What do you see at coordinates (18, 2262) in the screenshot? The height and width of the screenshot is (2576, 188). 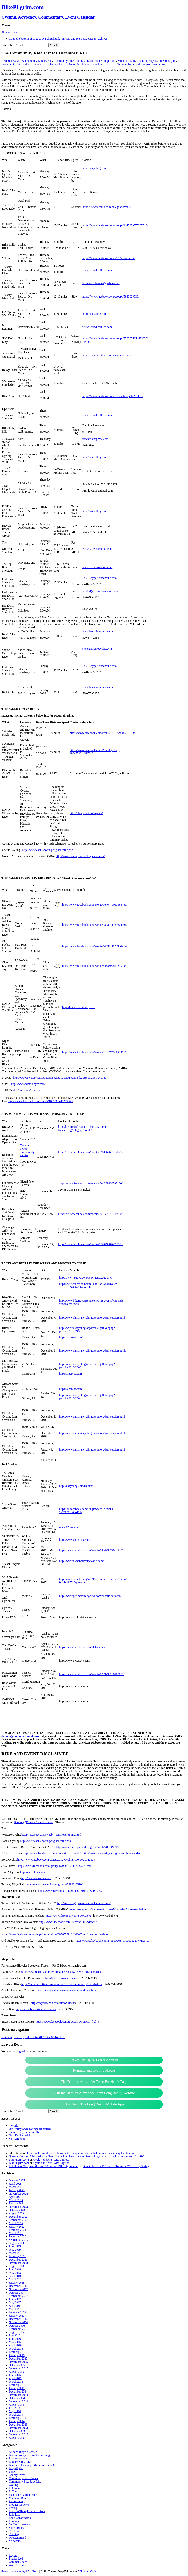 I see `November 2018` at bounding box center [18, 2262].